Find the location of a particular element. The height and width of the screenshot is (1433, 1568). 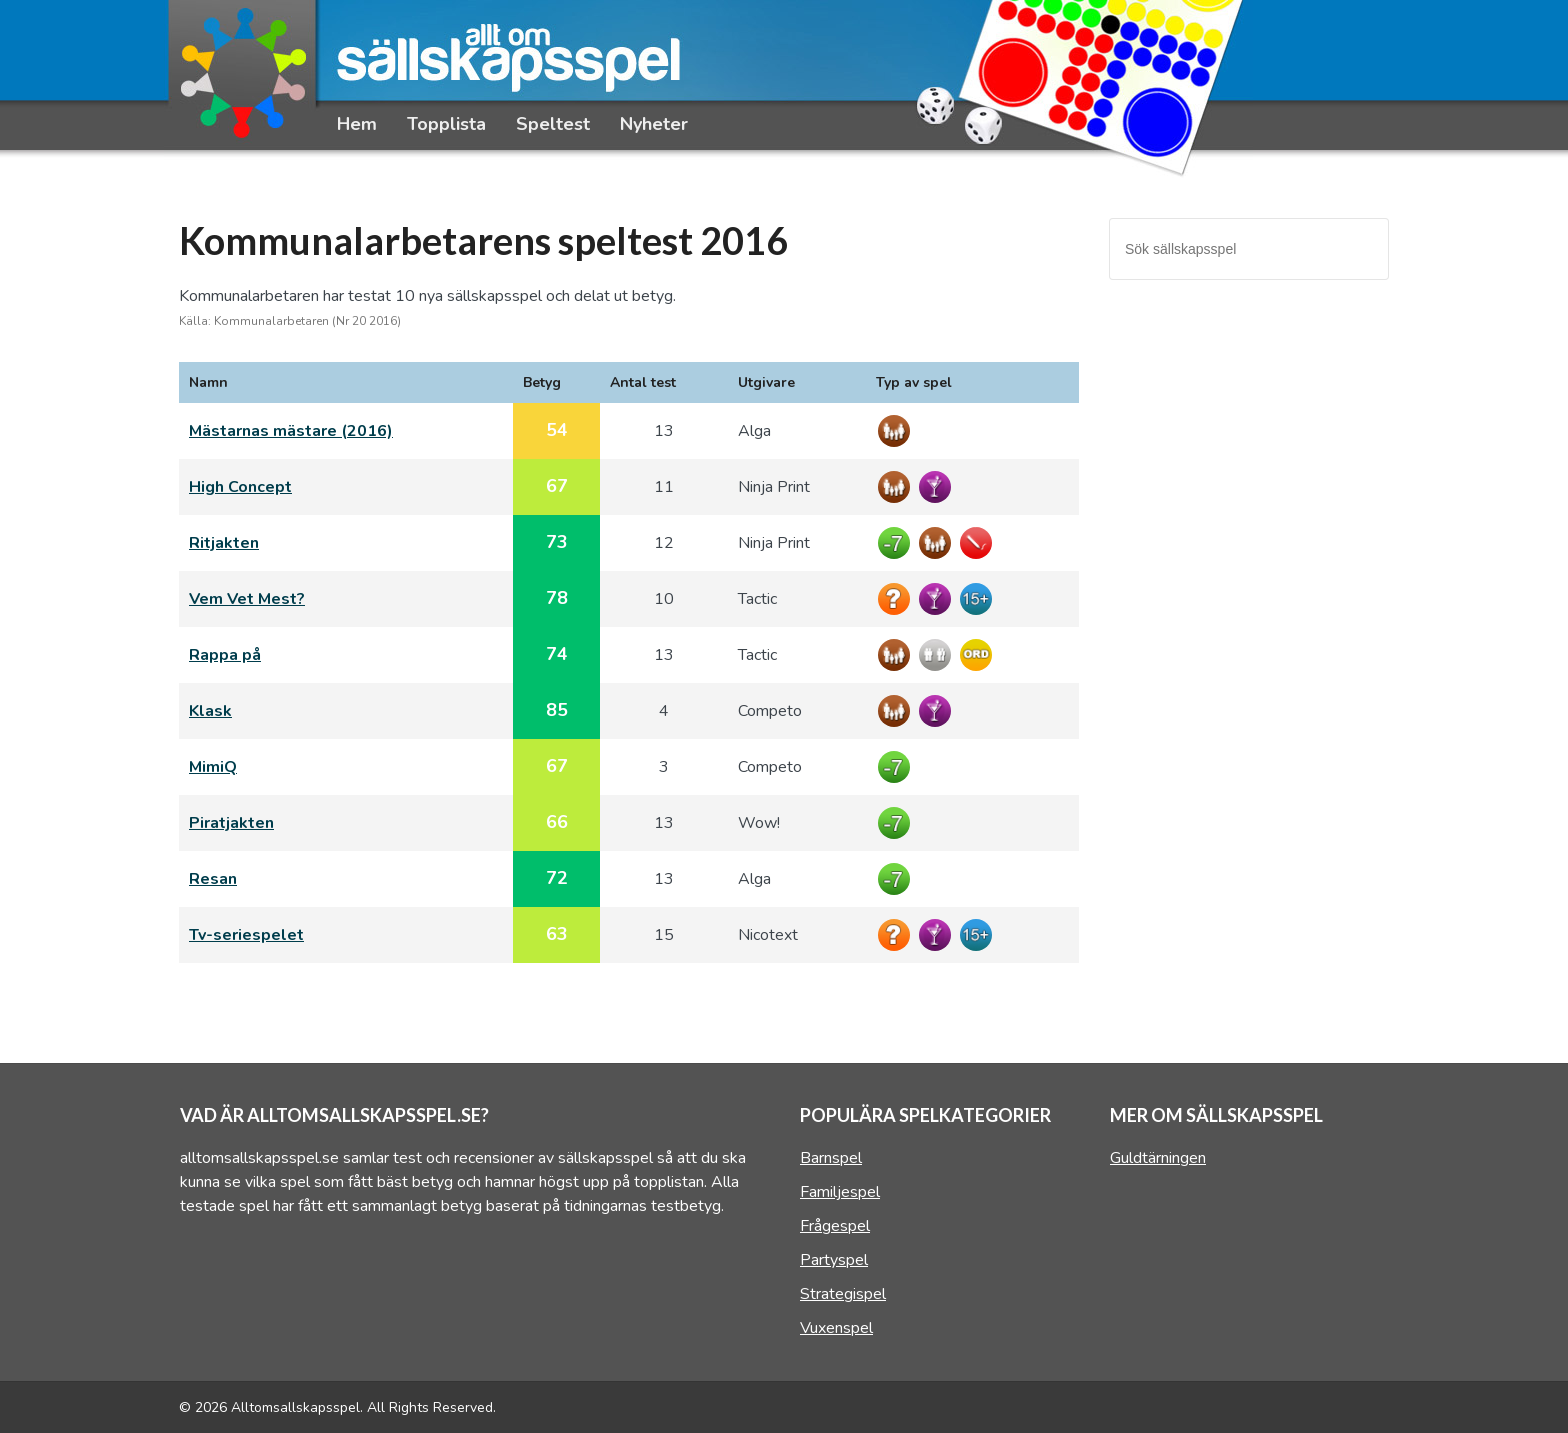

Resan is located at coordinates (213, 879).